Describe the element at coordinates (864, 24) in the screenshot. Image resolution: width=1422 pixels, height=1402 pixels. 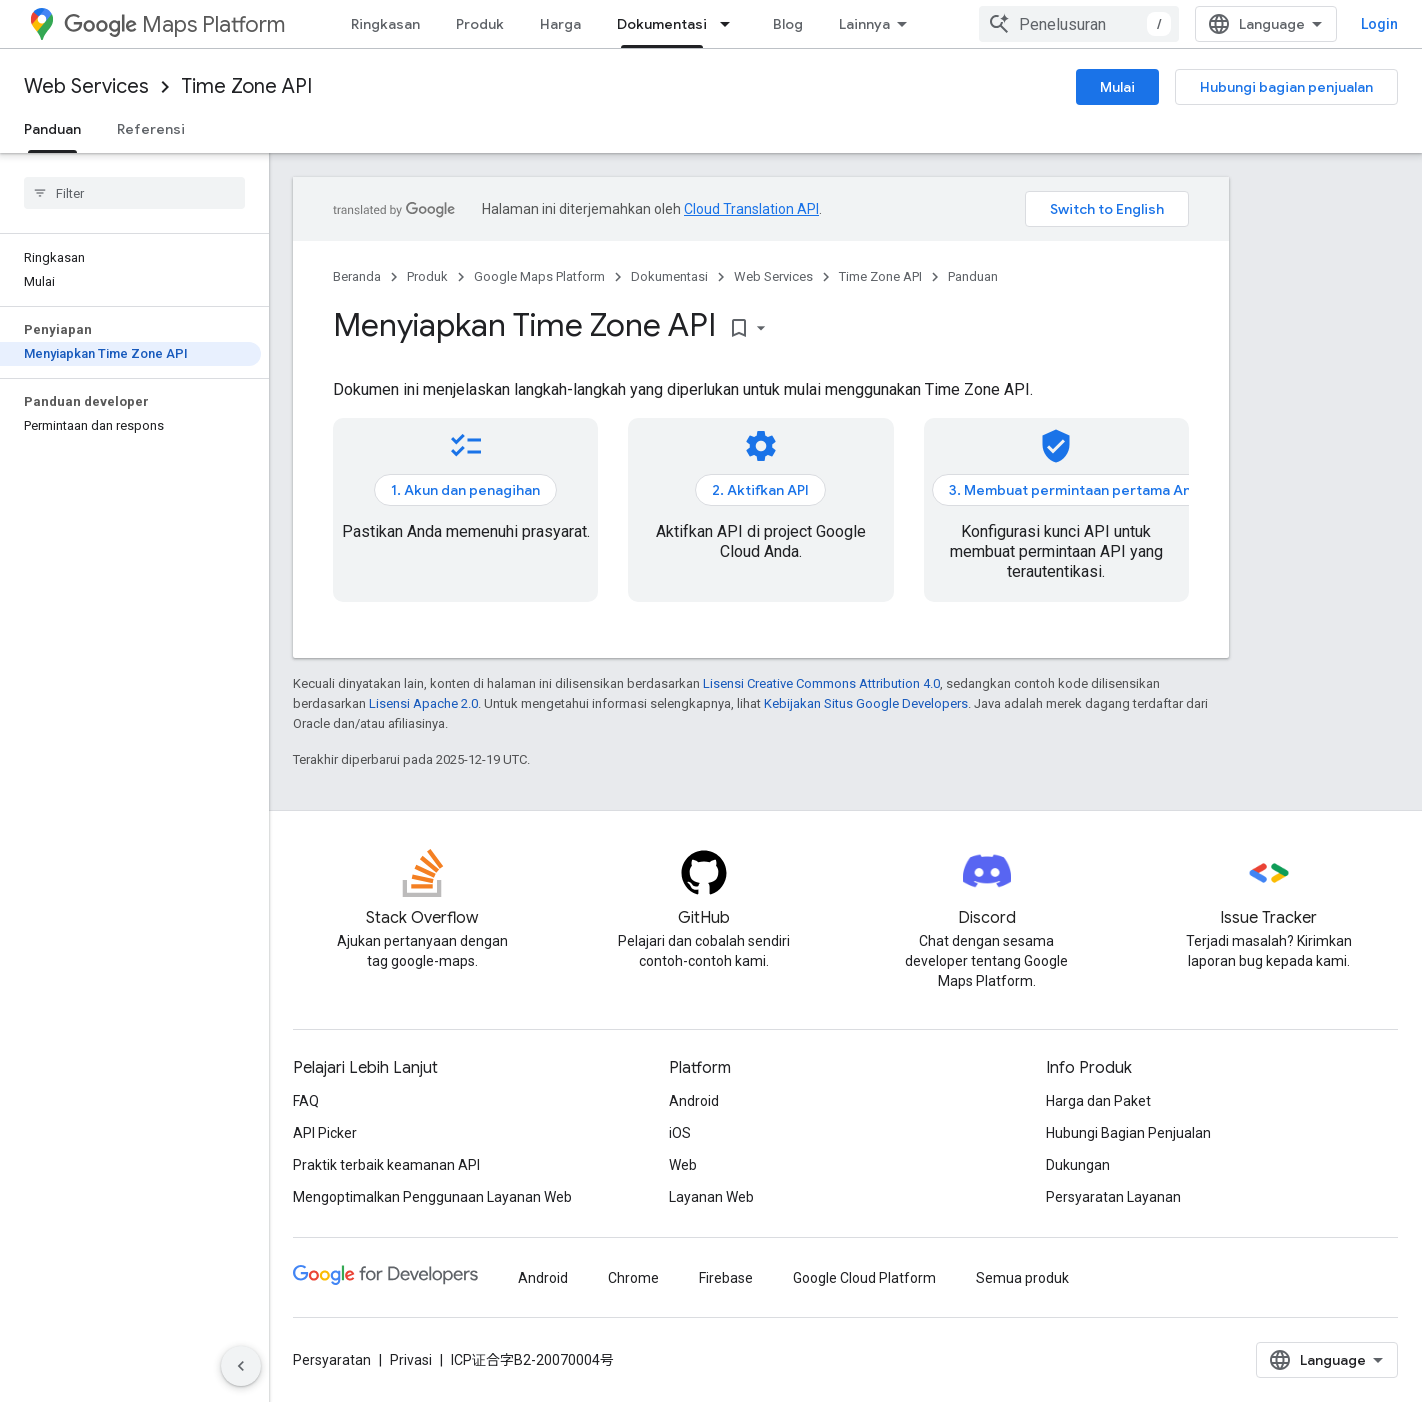
I see `Lainnya [Menu dropdown untuk Navigasi yang Diperluas]` at that location.